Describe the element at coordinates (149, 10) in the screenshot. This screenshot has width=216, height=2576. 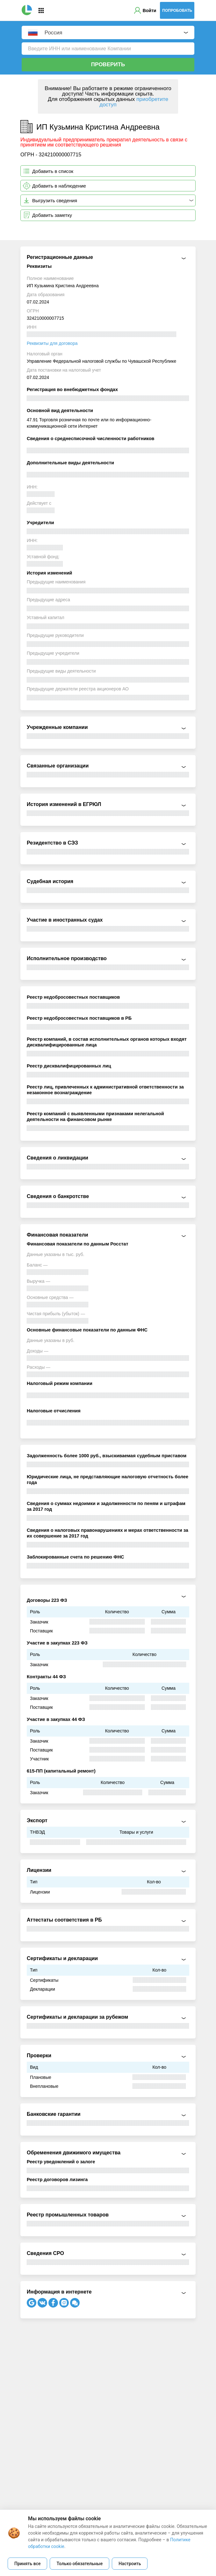
I see `Войти` at that location.